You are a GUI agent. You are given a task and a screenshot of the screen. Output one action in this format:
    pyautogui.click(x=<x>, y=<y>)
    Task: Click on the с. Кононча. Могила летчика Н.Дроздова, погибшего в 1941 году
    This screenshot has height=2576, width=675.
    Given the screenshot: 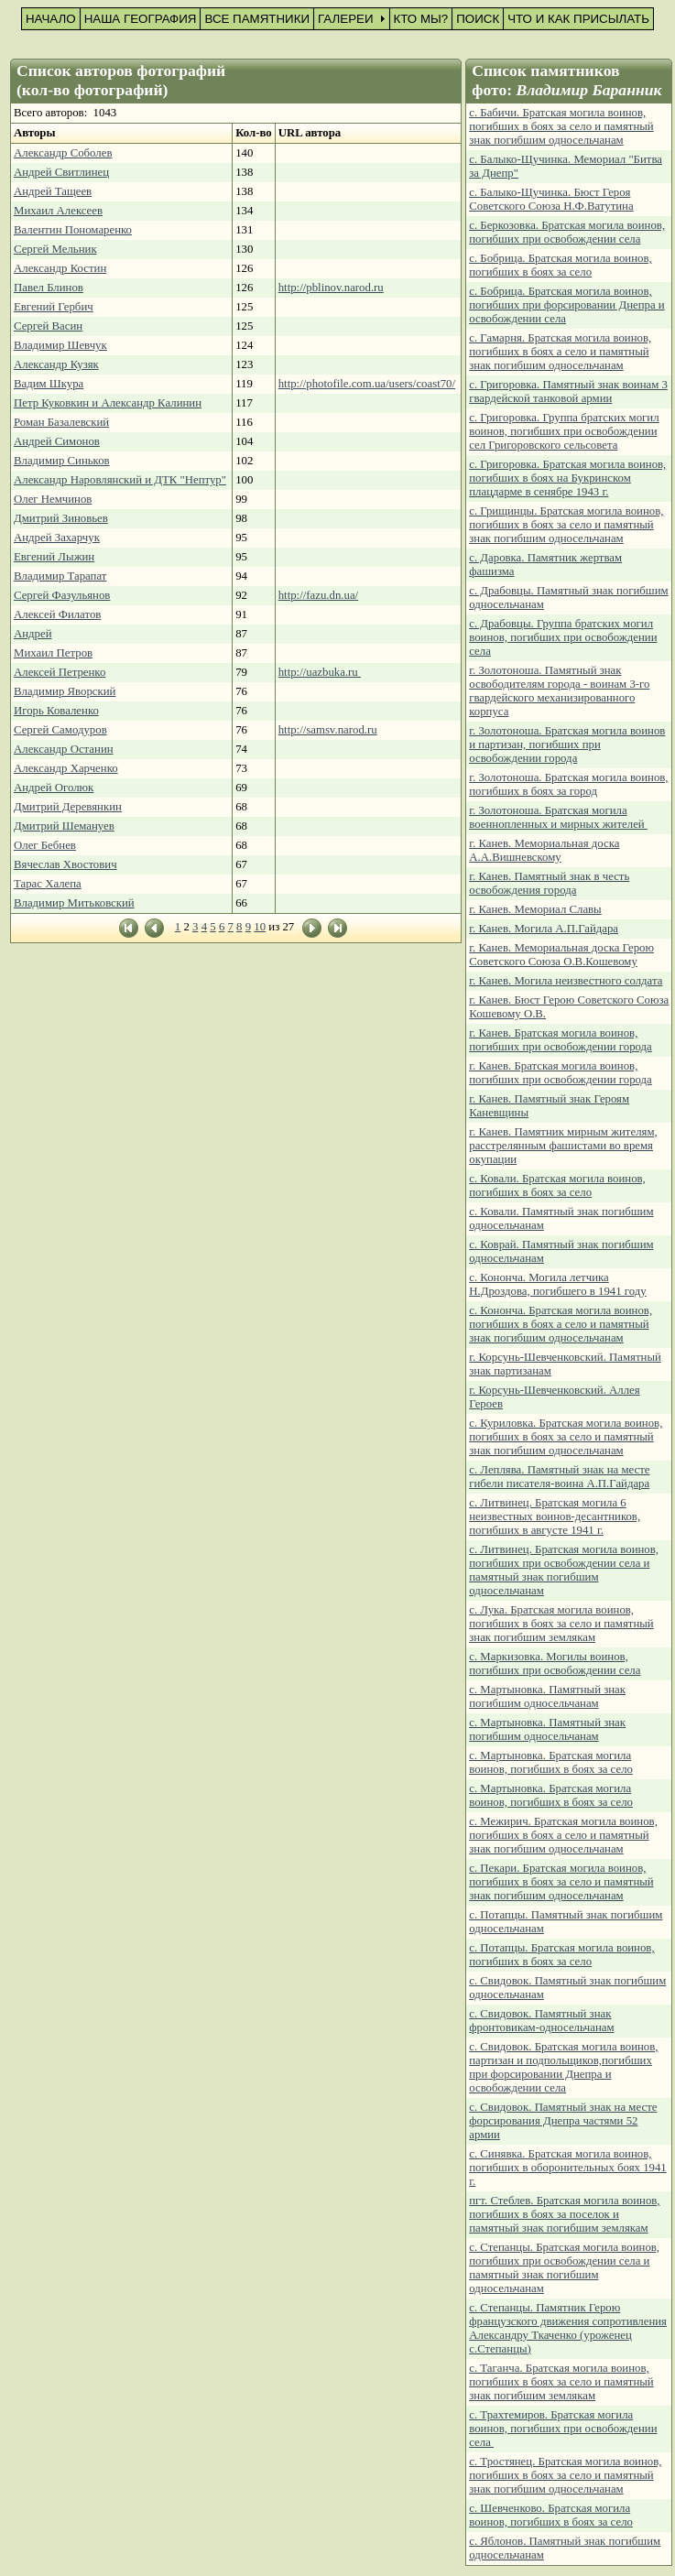 What is the action you would take?
    pyautogui.click(x=557, y=1284)
    